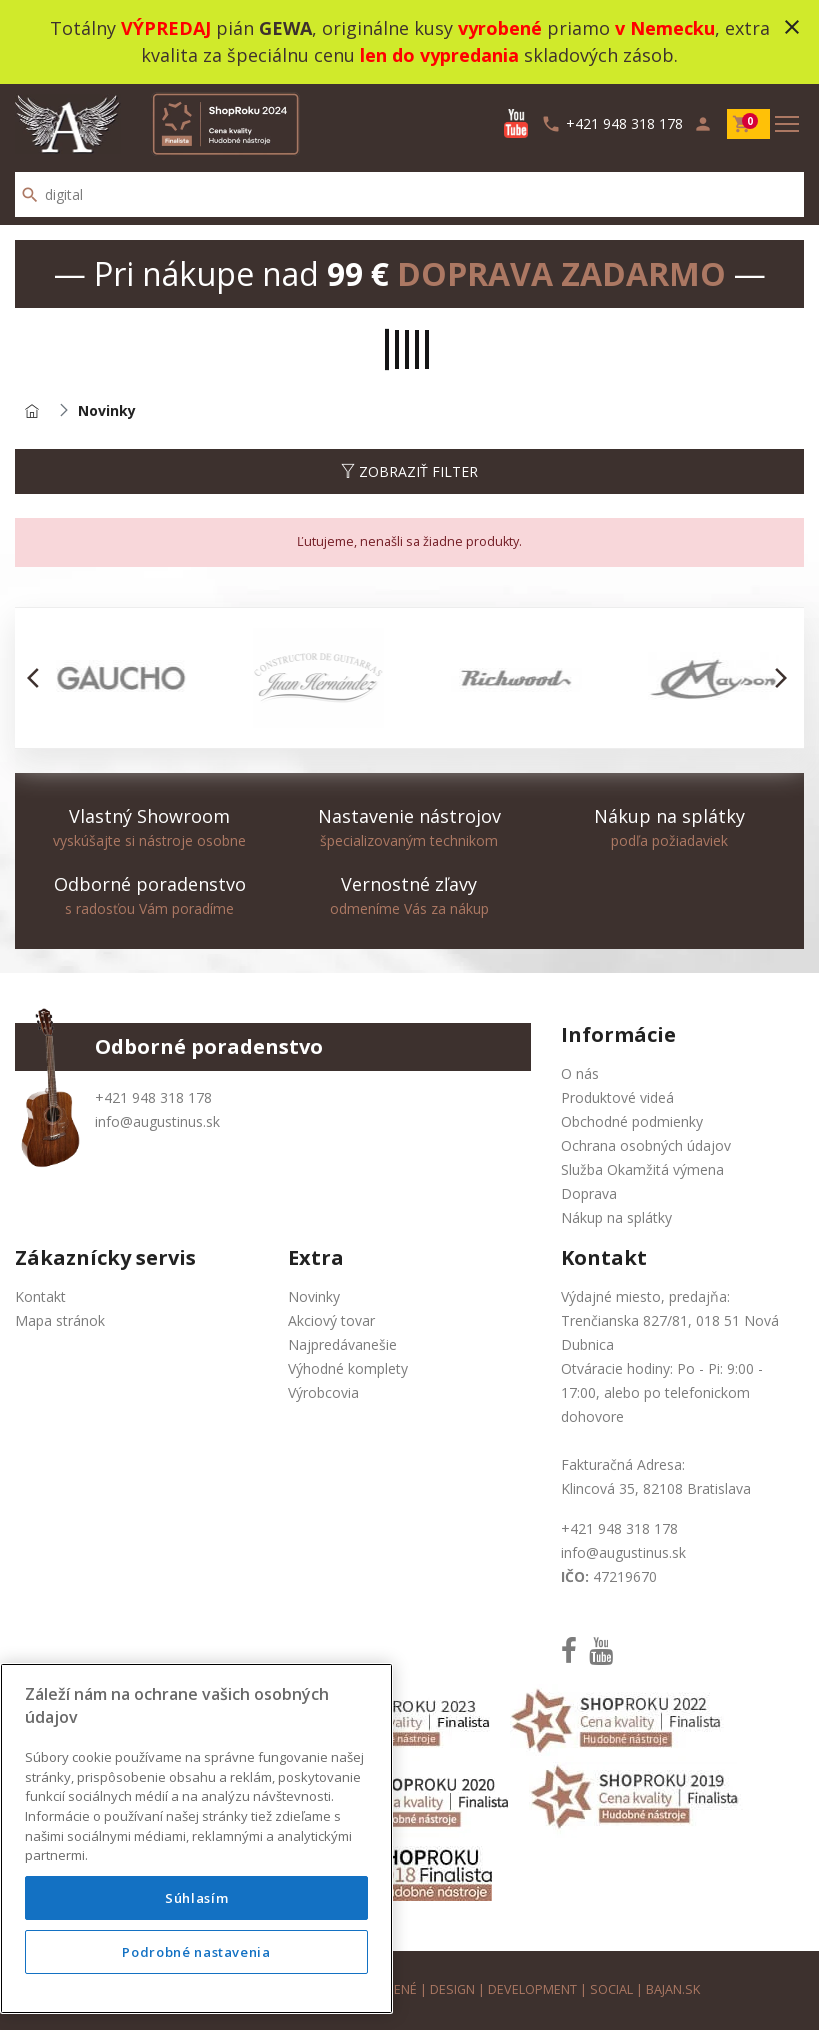  Describe the element at coordinates (314, 1296) in the screenshot. I see `Novinky` at that location.